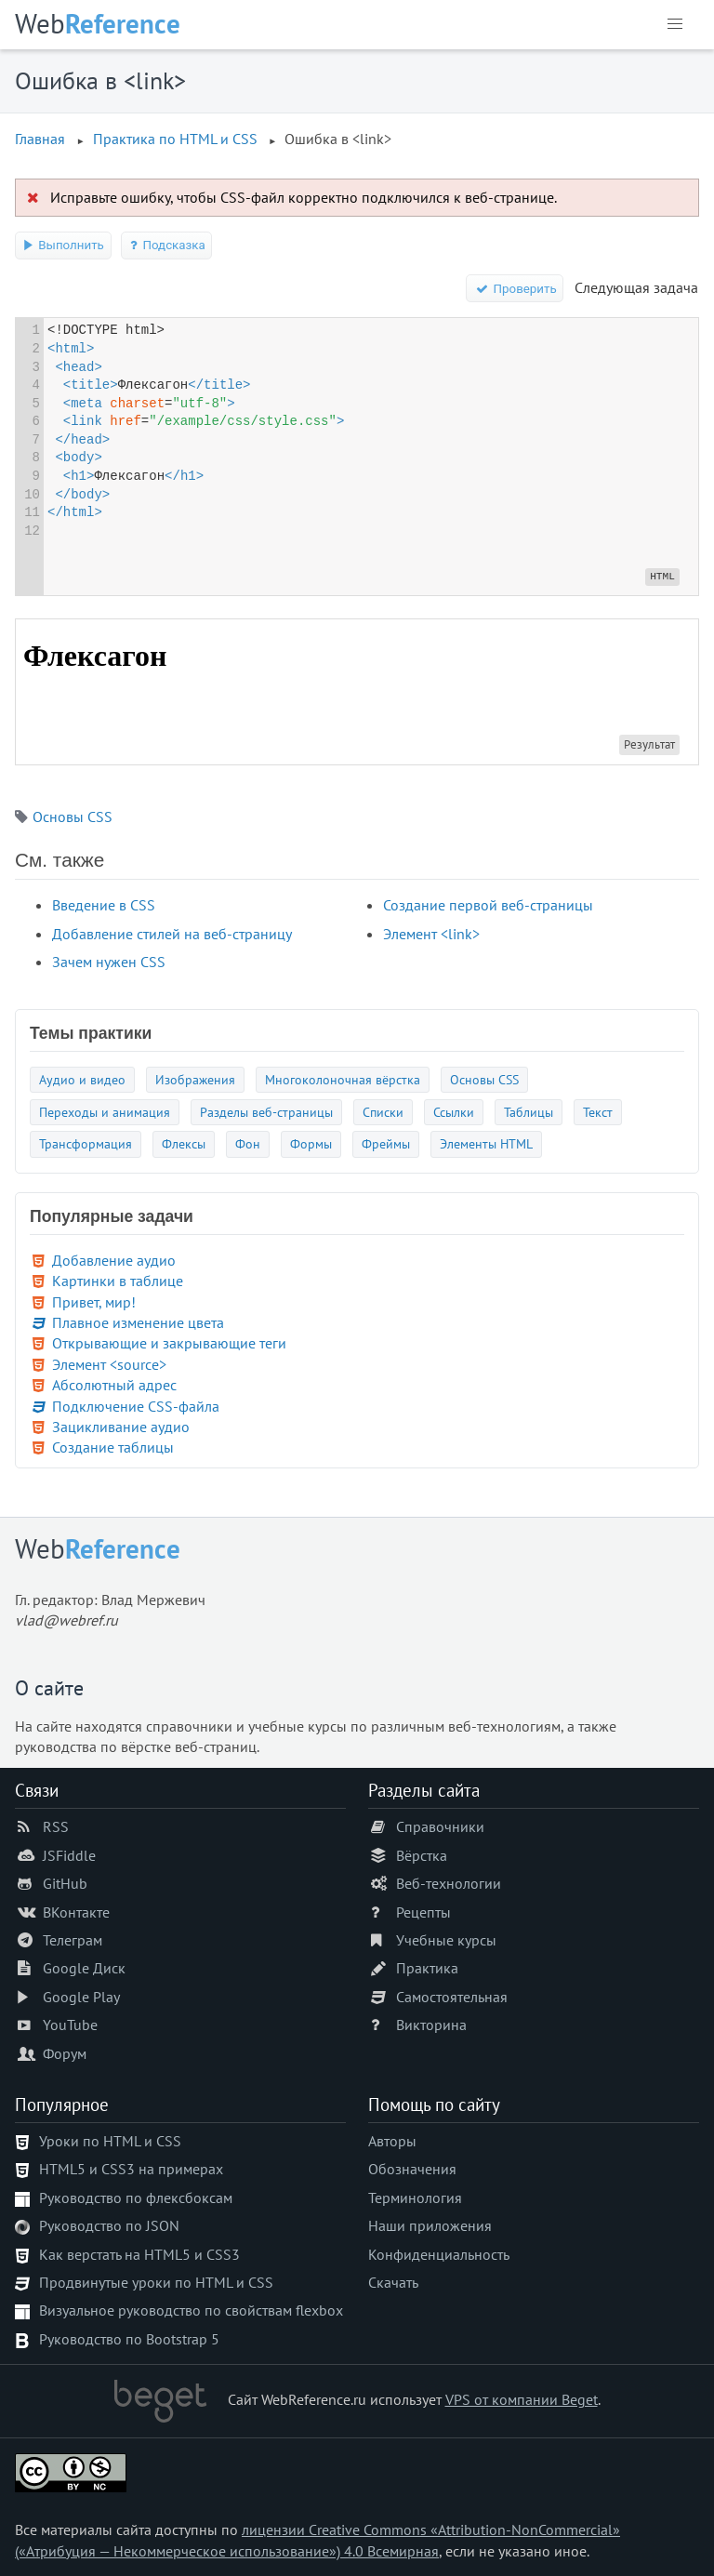  Describe the element at coordinates (191, 2310) in the screenshot. I see `Визуальное руководство по свойствам flexbox` at that location.